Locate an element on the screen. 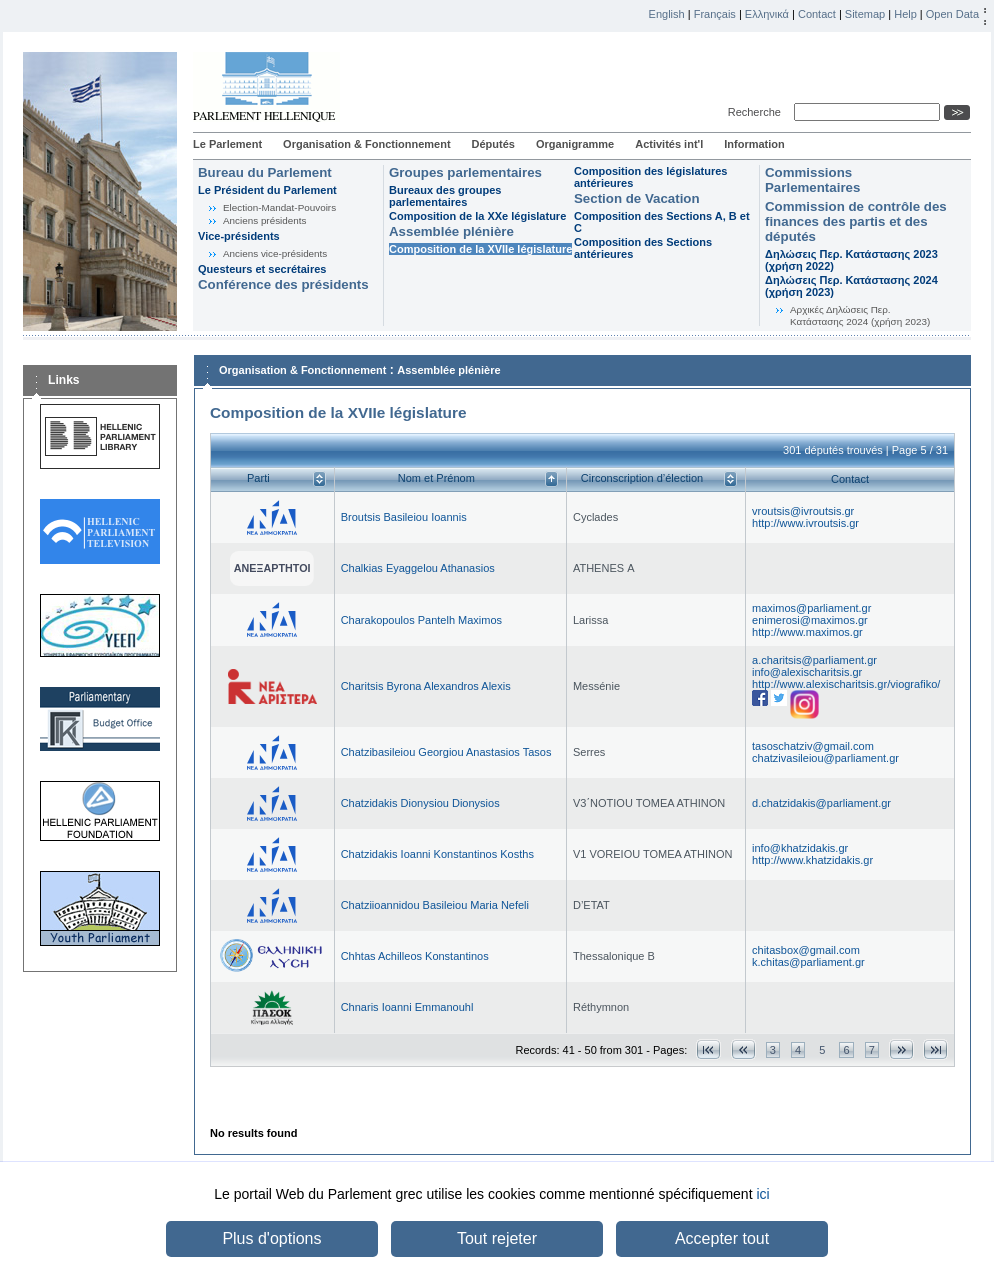 This screenshot has height=1282, width=994. Broutsis Basileiou Ioannis is located at coordinates (404, 517).